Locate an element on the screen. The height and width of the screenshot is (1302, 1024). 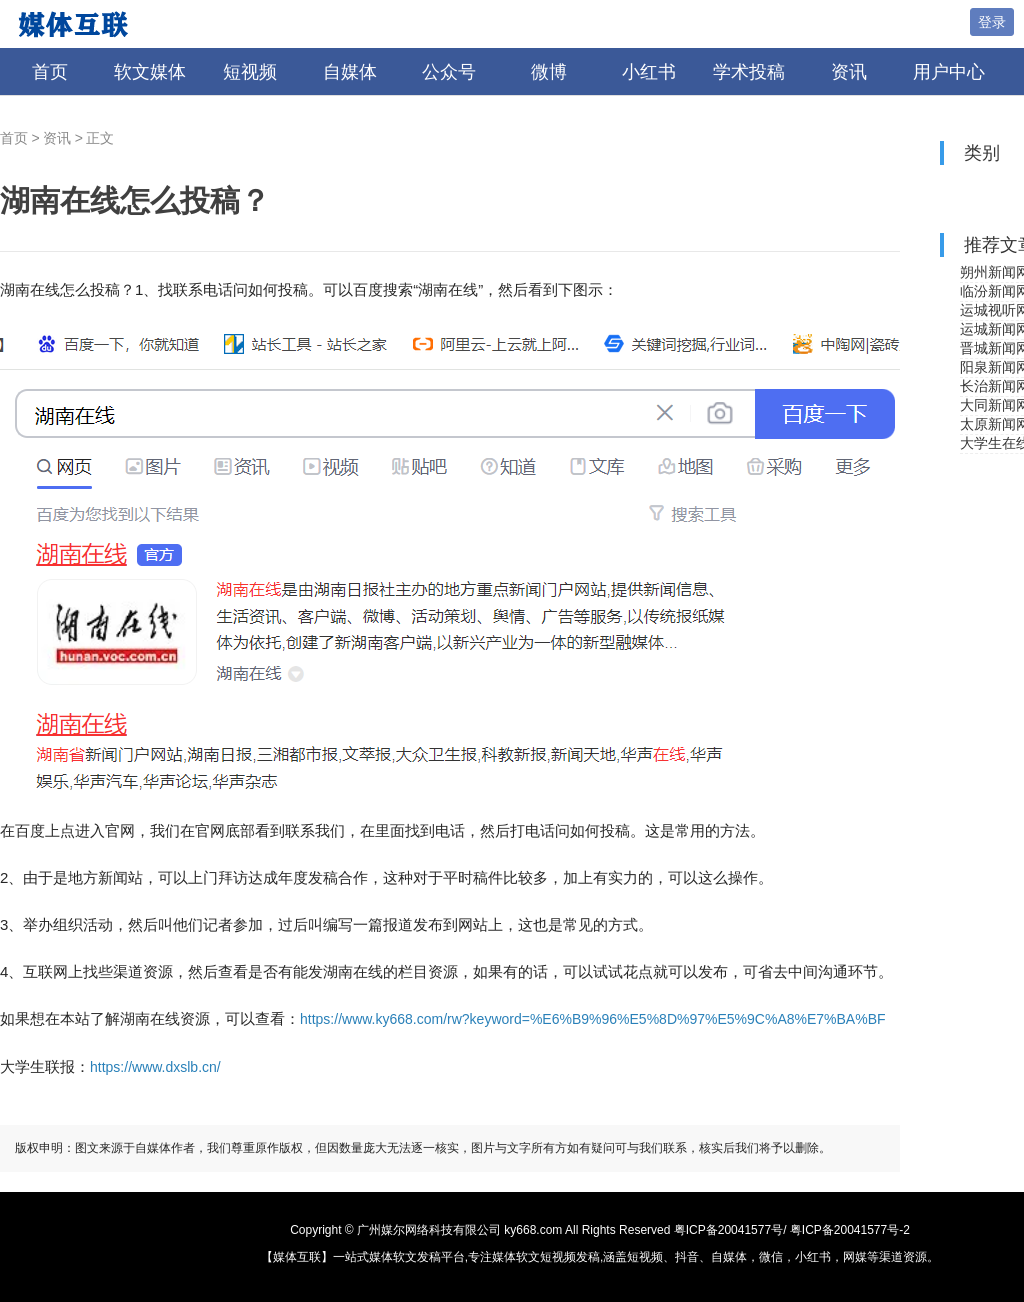
学术投稿 is located at coordinates (749, 72).